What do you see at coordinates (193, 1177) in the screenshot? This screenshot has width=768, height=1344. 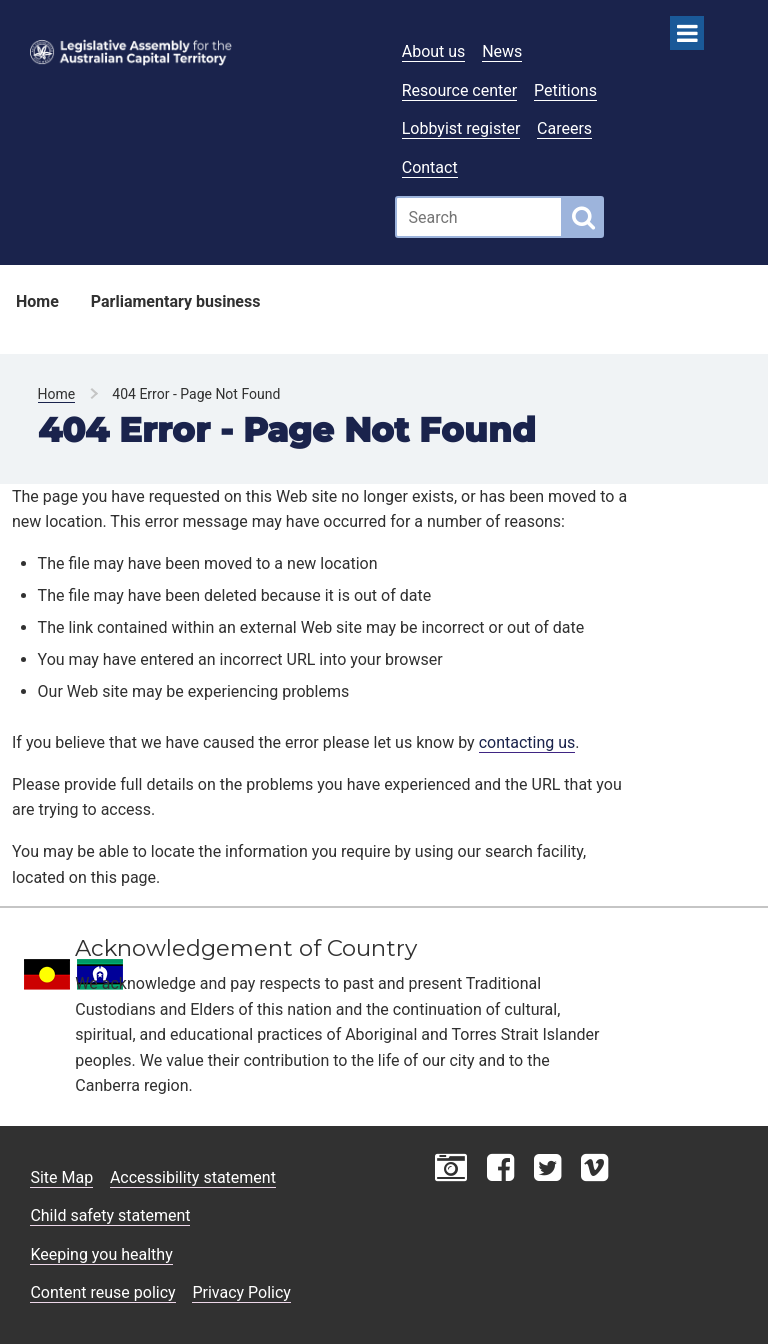 I see `Accessibility statement` at bounding box center [193, 1177].